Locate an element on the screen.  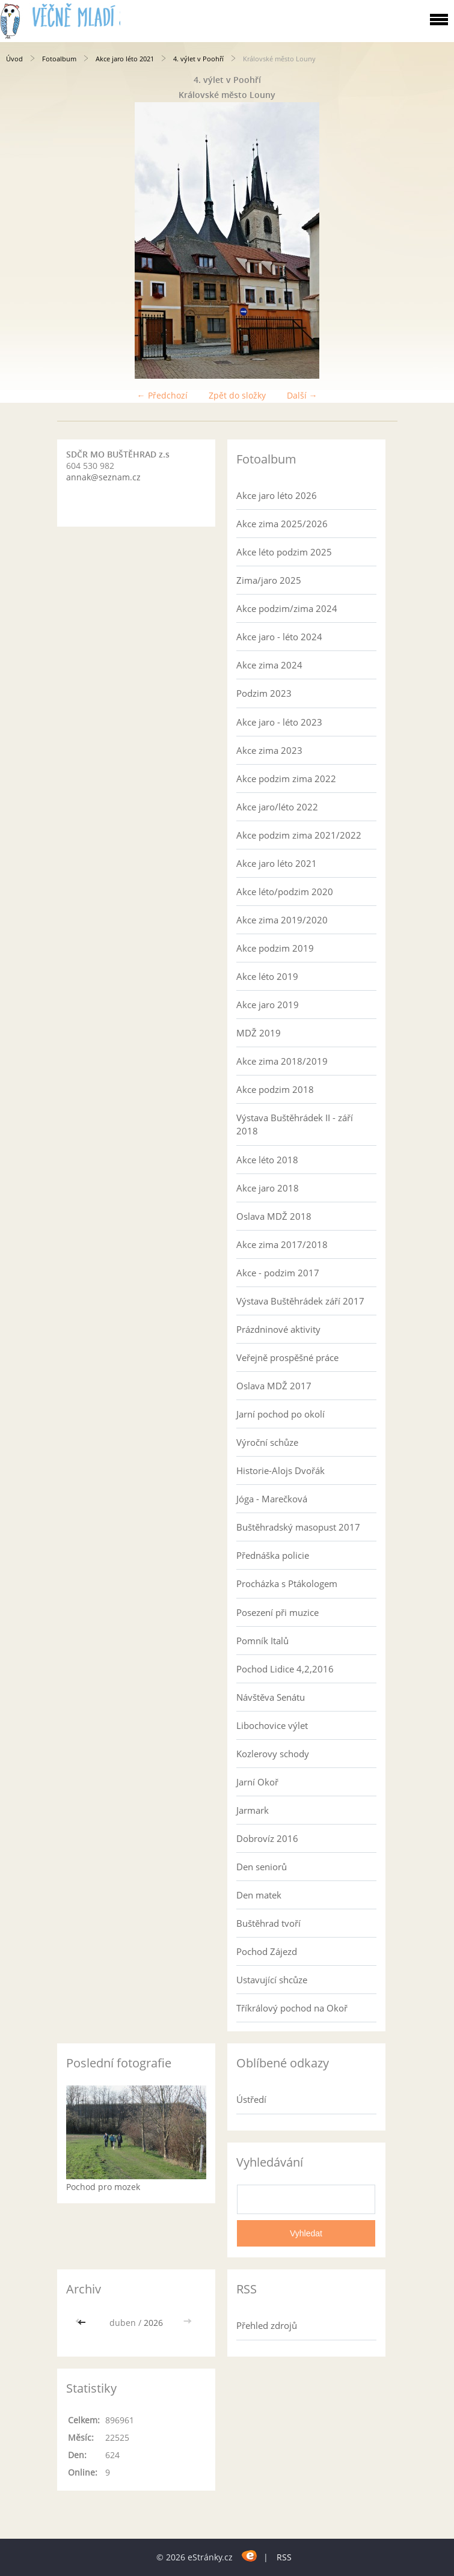
Ustavující shcůze is located at coordinates (271, 1980).